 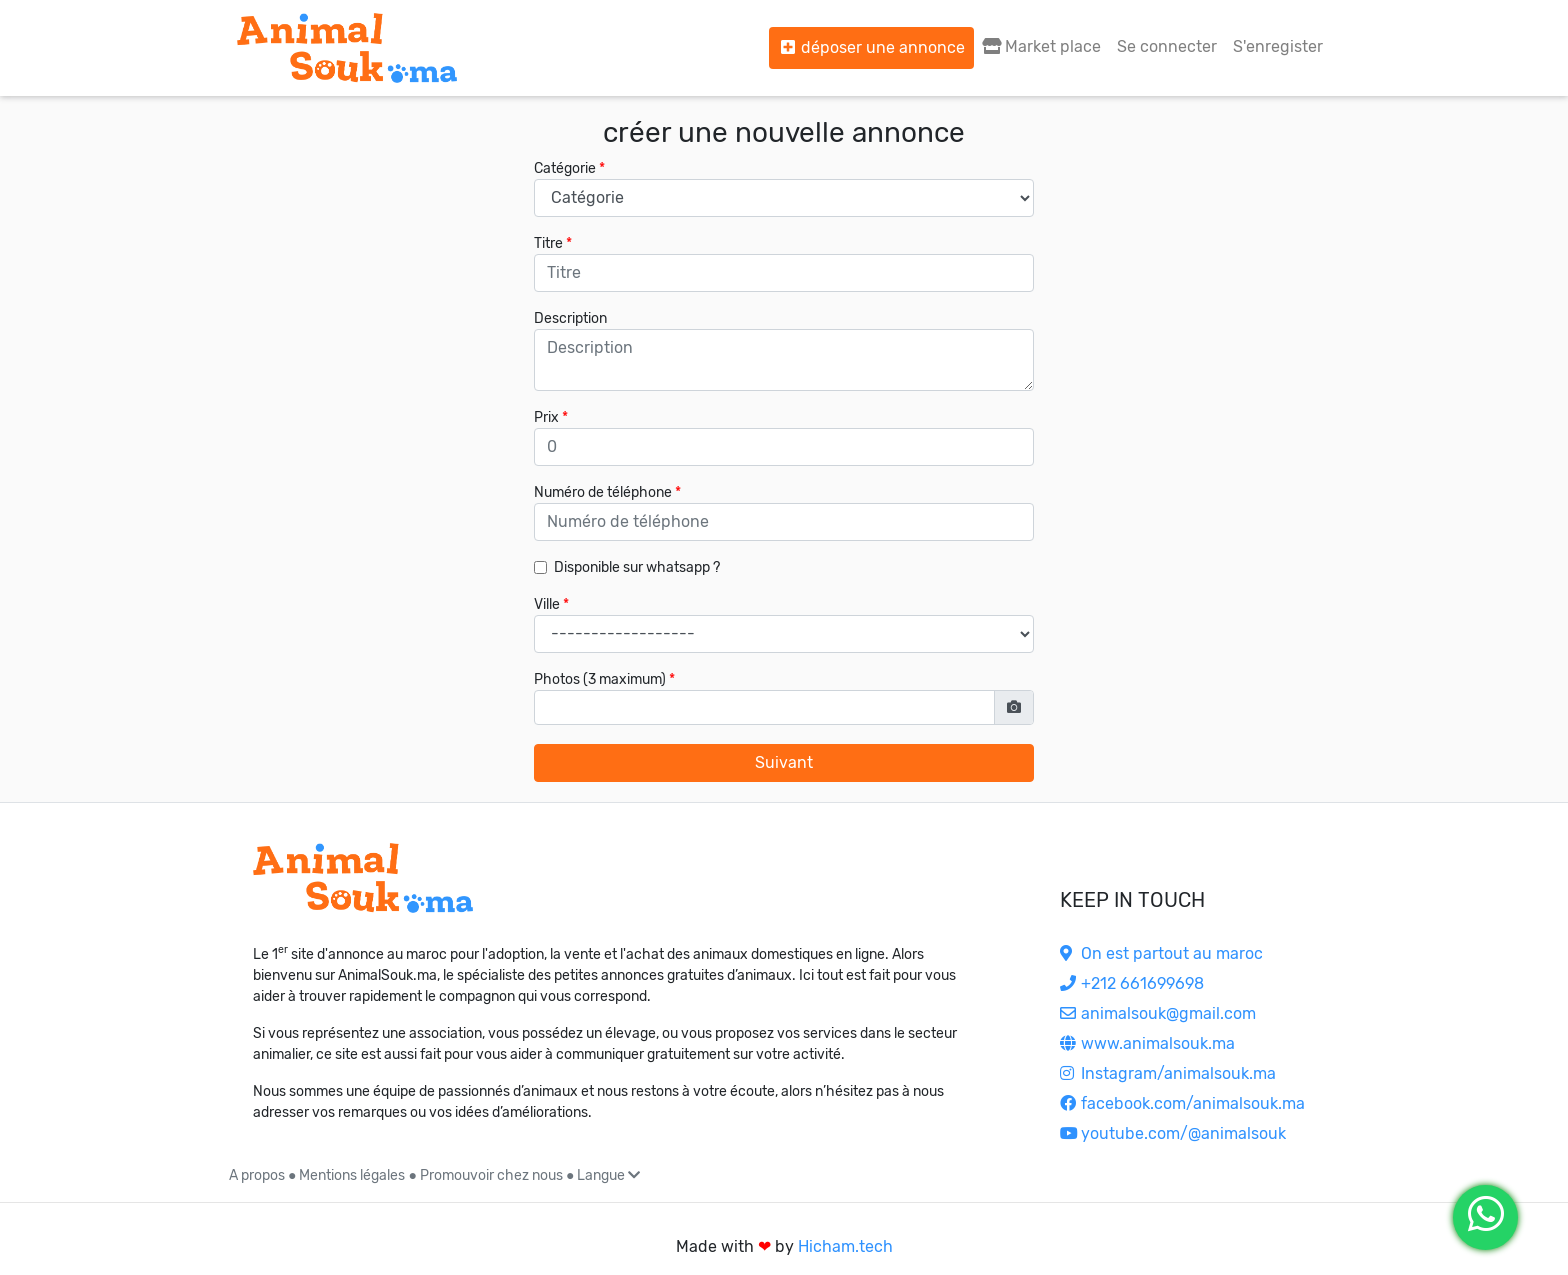 What do you see at coordinates (546, 417) in the screenshot?
I see `Prix` at bounding box center [546, 417].